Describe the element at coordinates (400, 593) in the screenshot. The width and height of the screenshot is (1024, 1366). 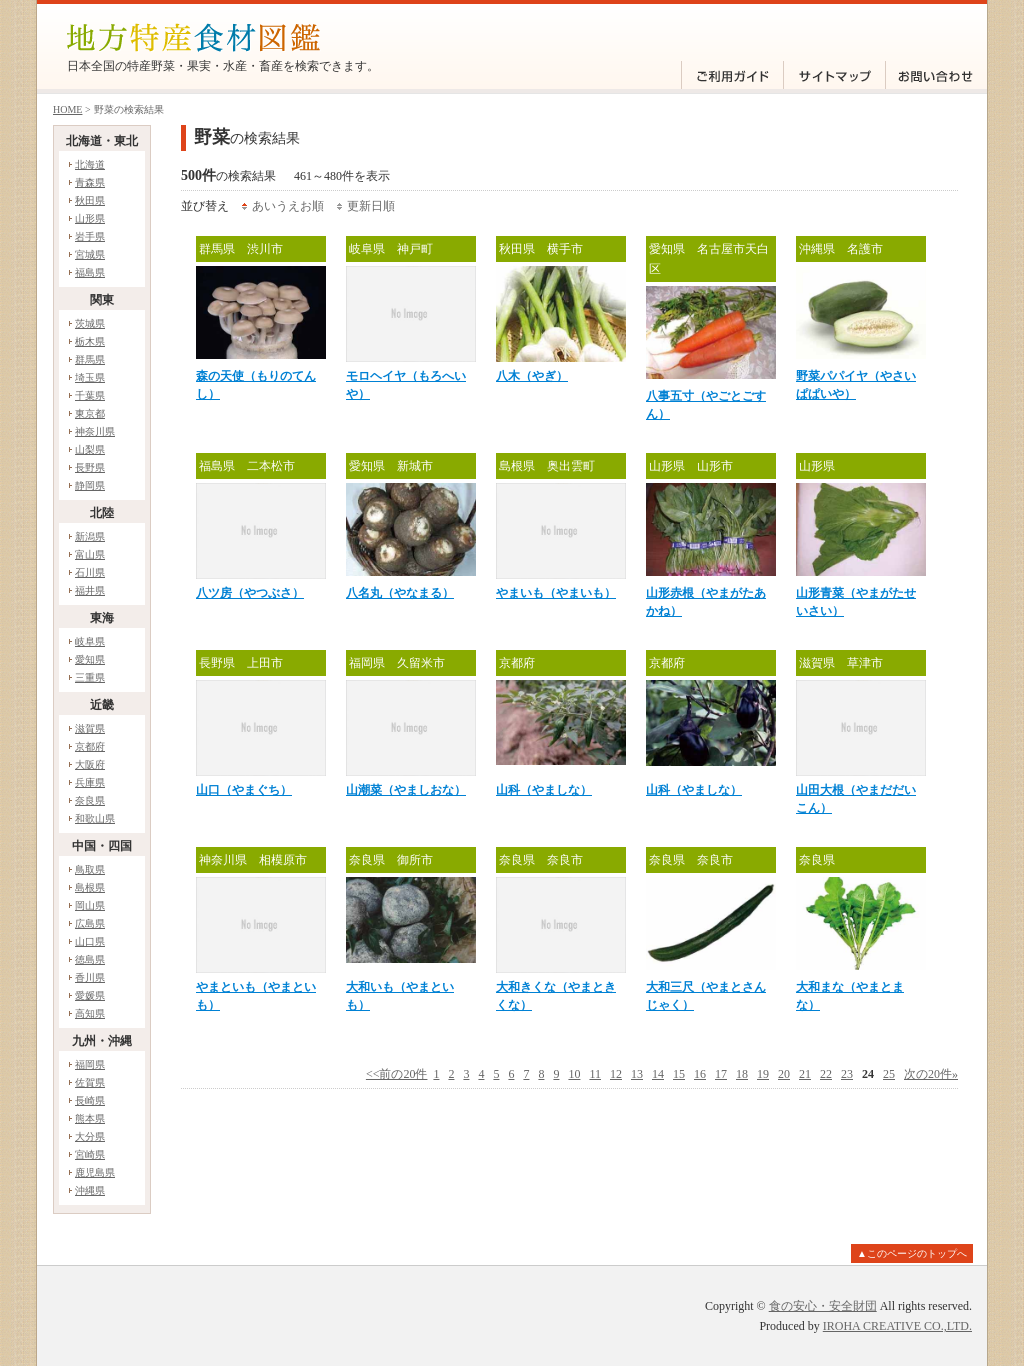
I see `八名丸（やなまる）` at that location.